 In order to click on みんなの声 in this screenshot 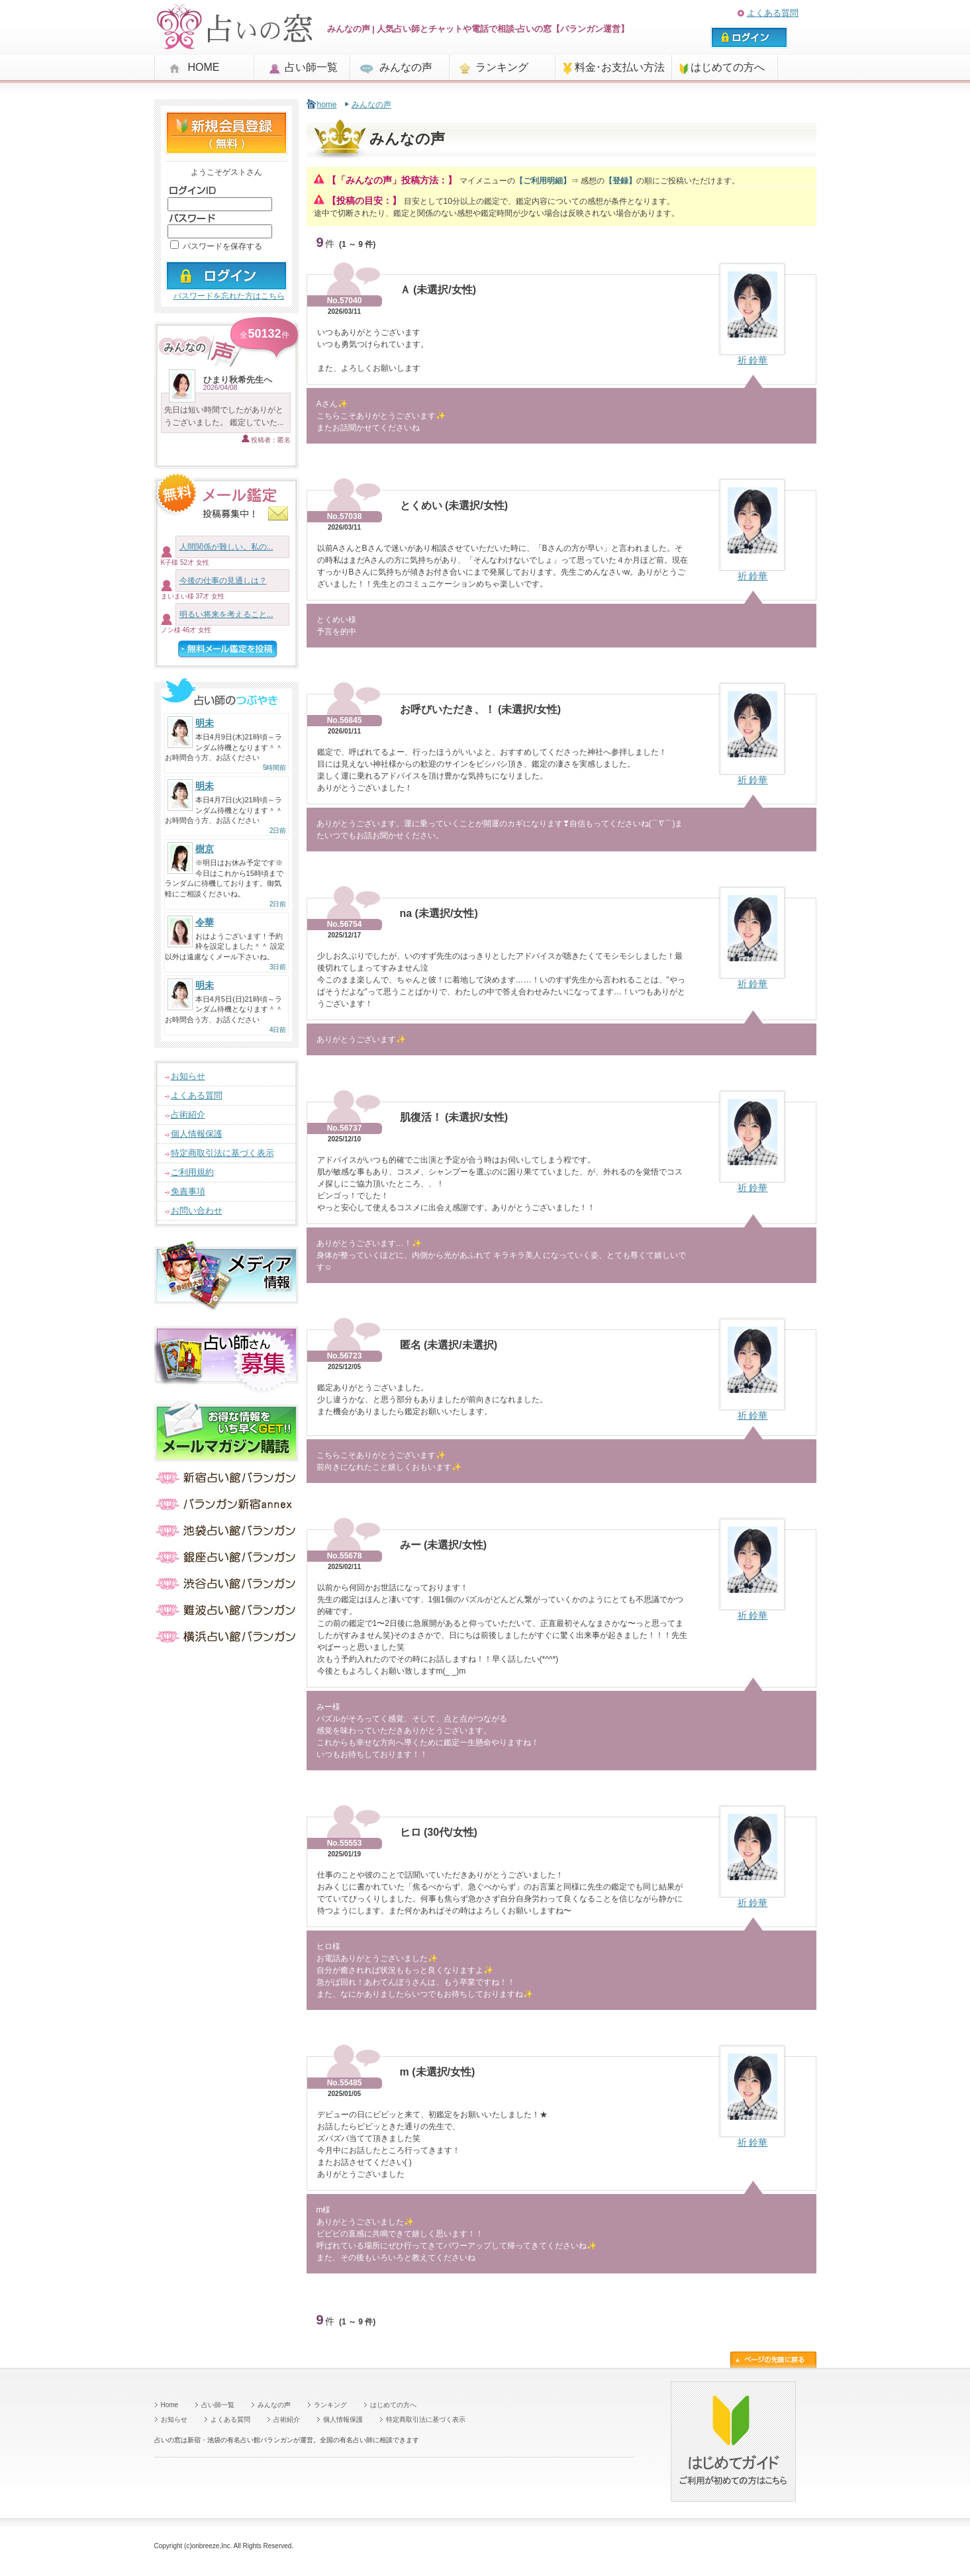, I will do `click(405, 67)`.